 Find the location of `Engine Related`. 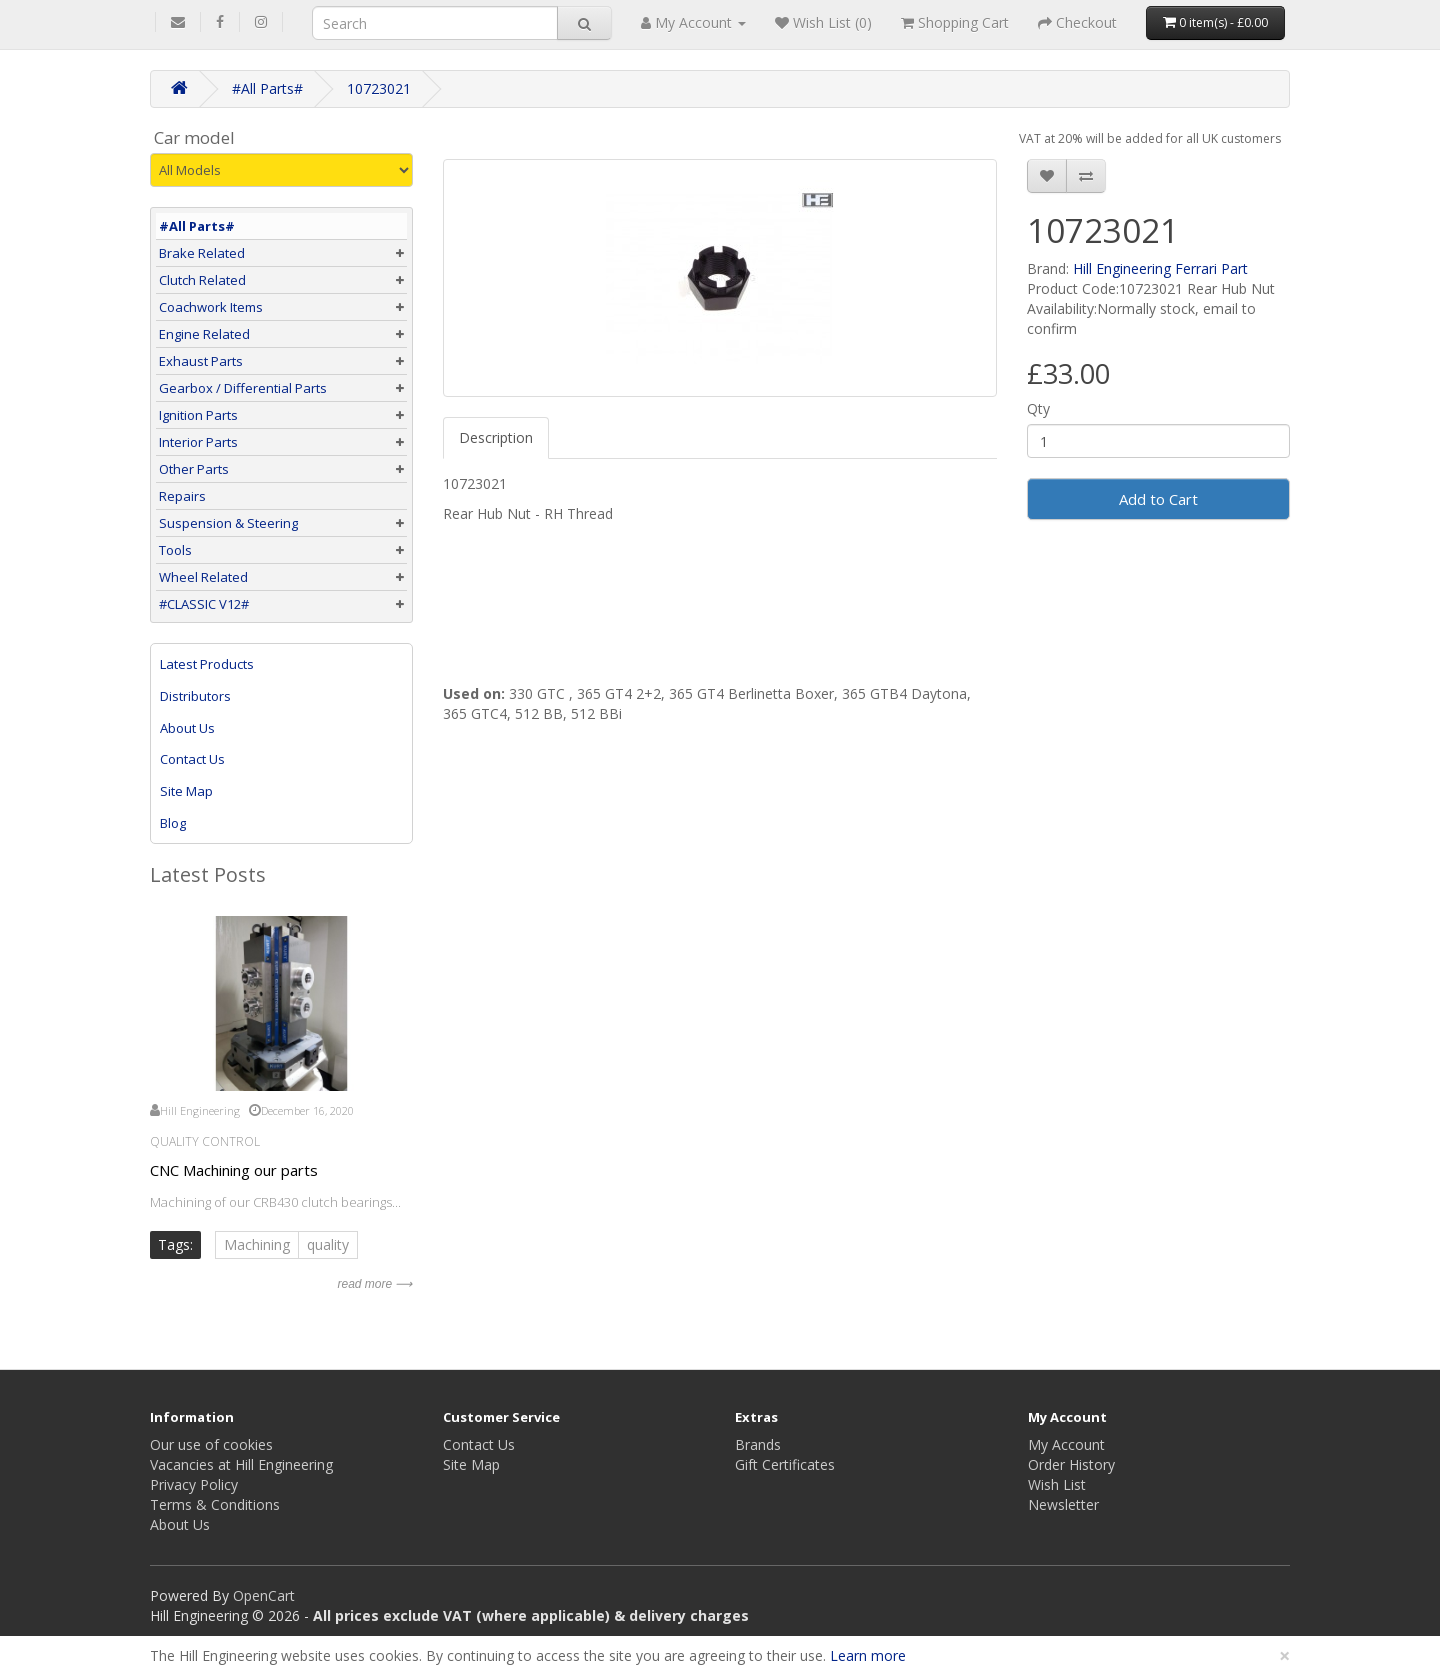

Engine Related is located at coordinates (204, 334).